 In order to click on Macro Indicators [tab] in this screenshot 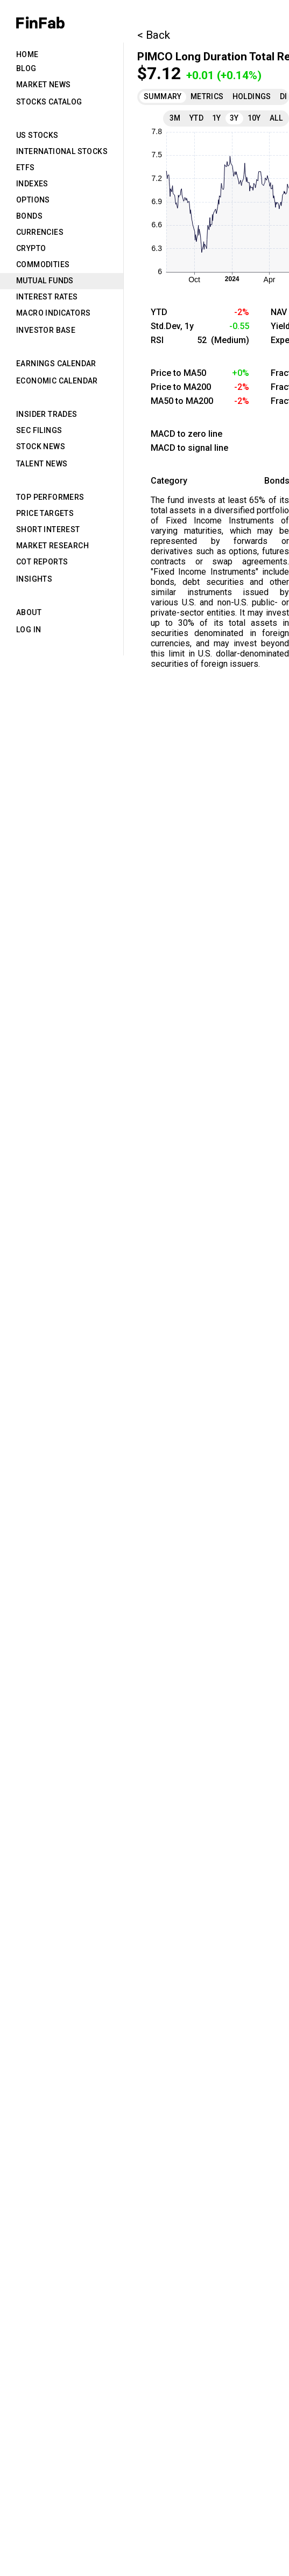, I will do `click(53, 313)`.